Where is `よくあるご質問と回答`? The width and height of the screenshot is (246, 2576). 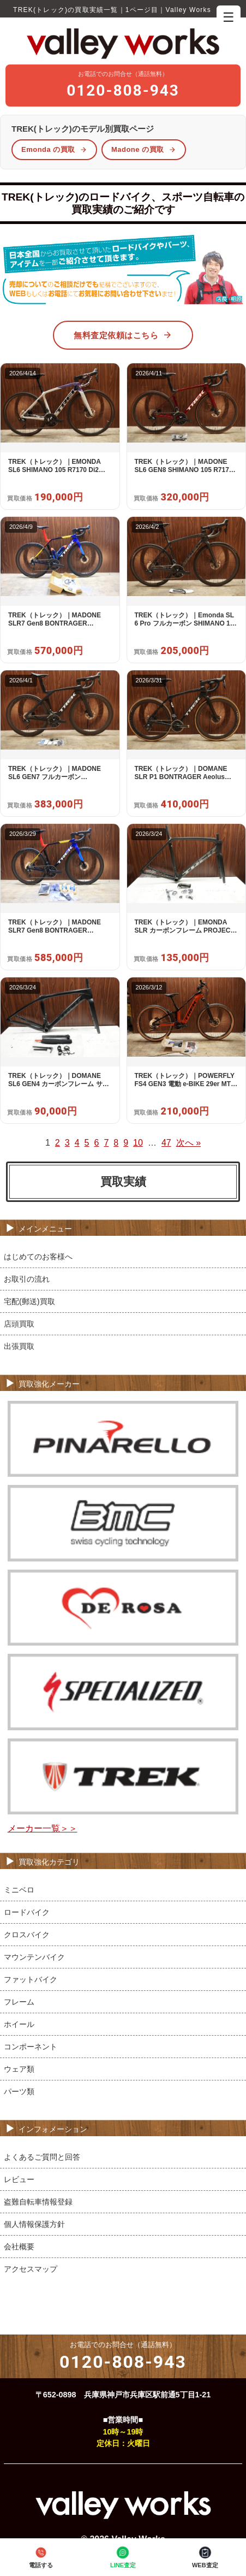
よくあるご質問と回答 is located at coordinates (42, 2157).